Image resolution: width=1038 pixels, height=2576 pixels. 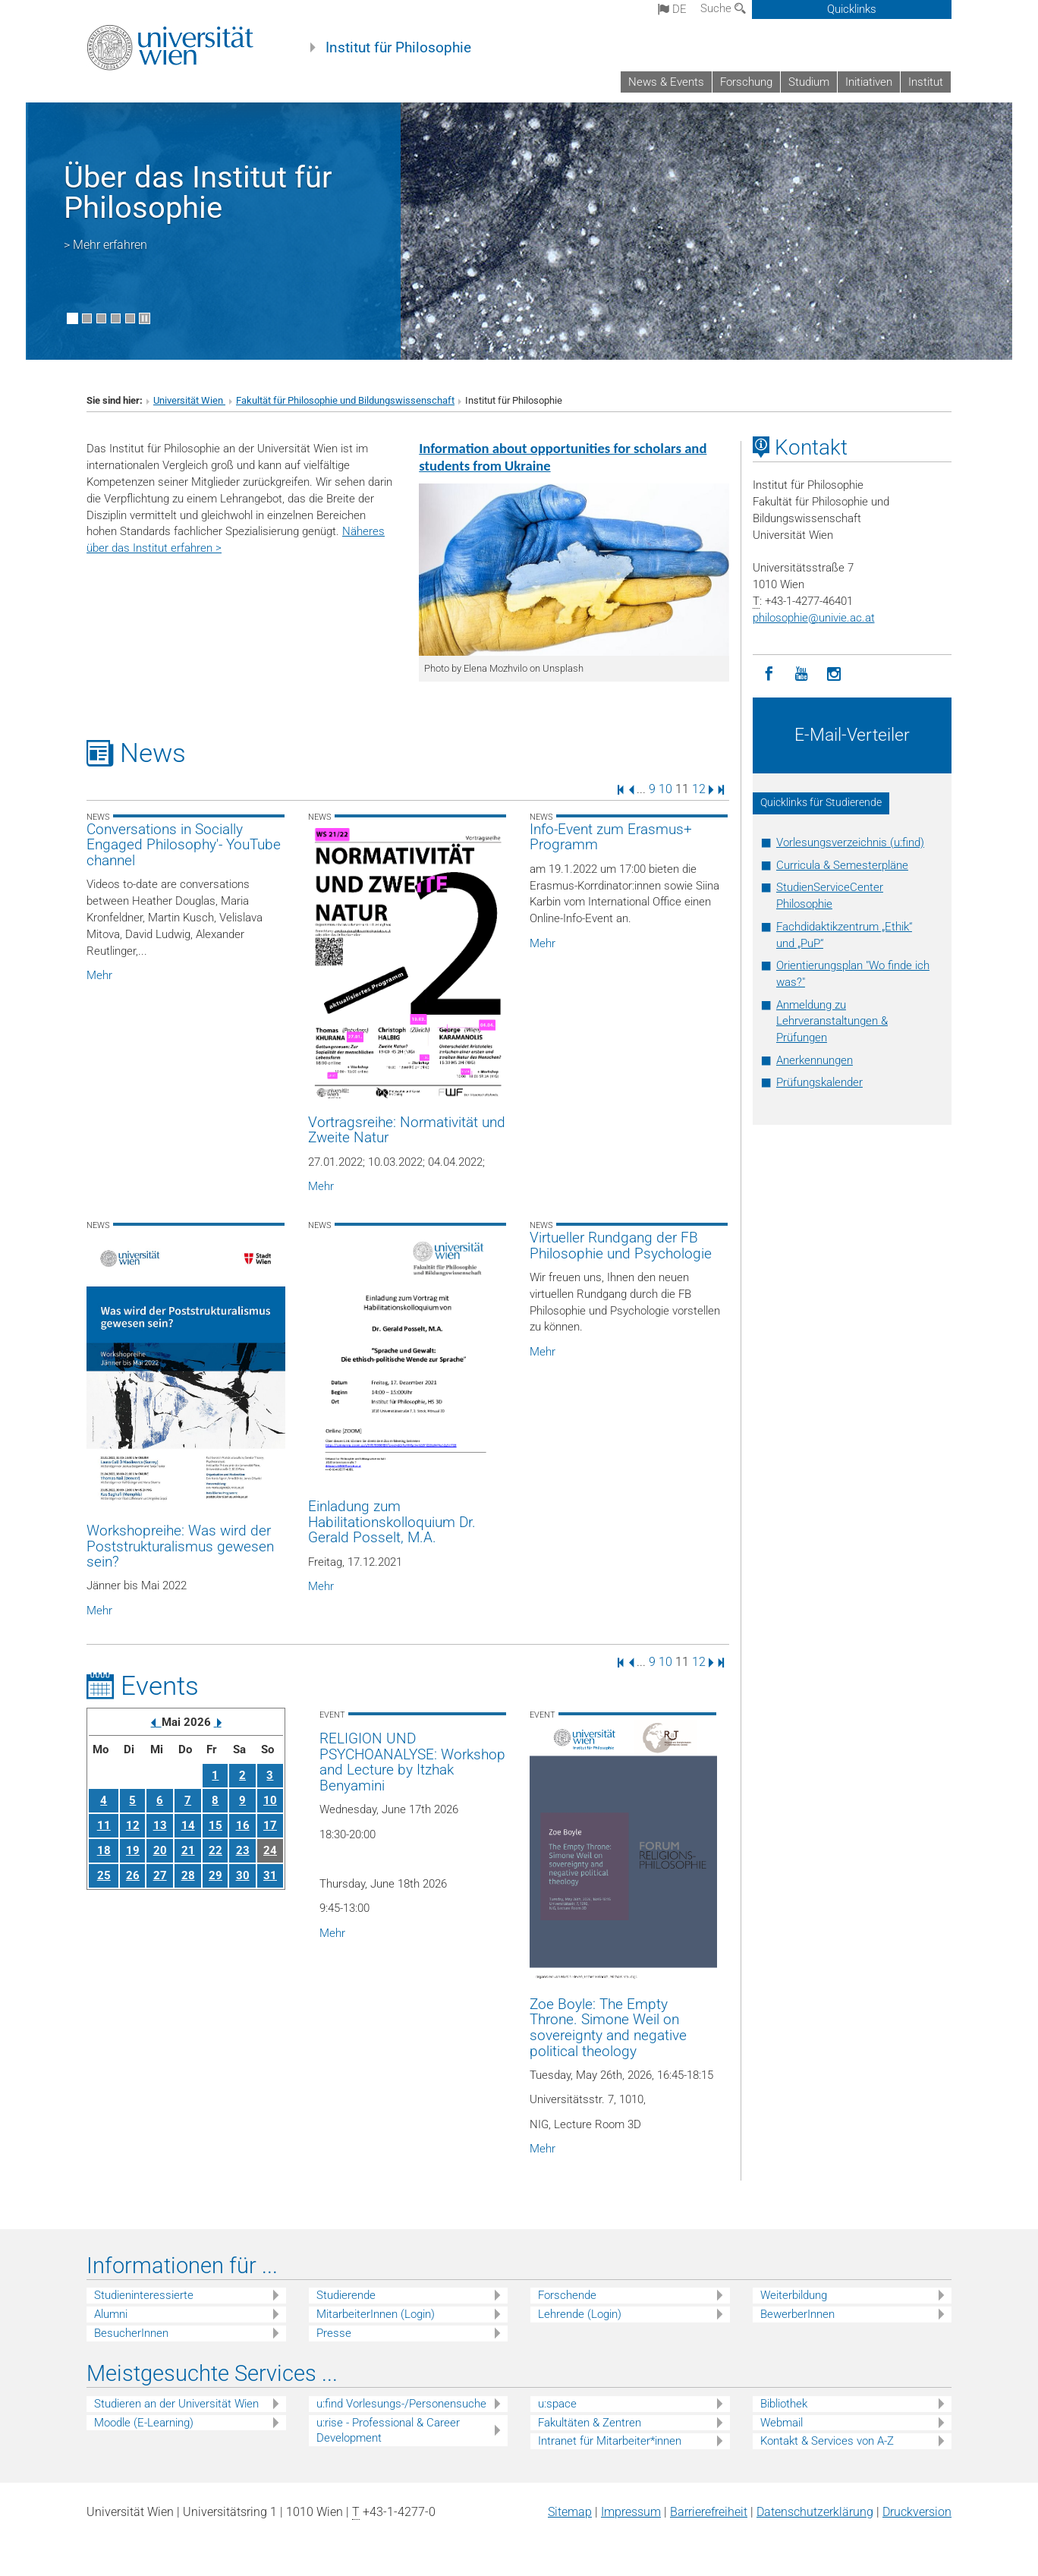 I want to click on 22, so click(x=215, y=1850).